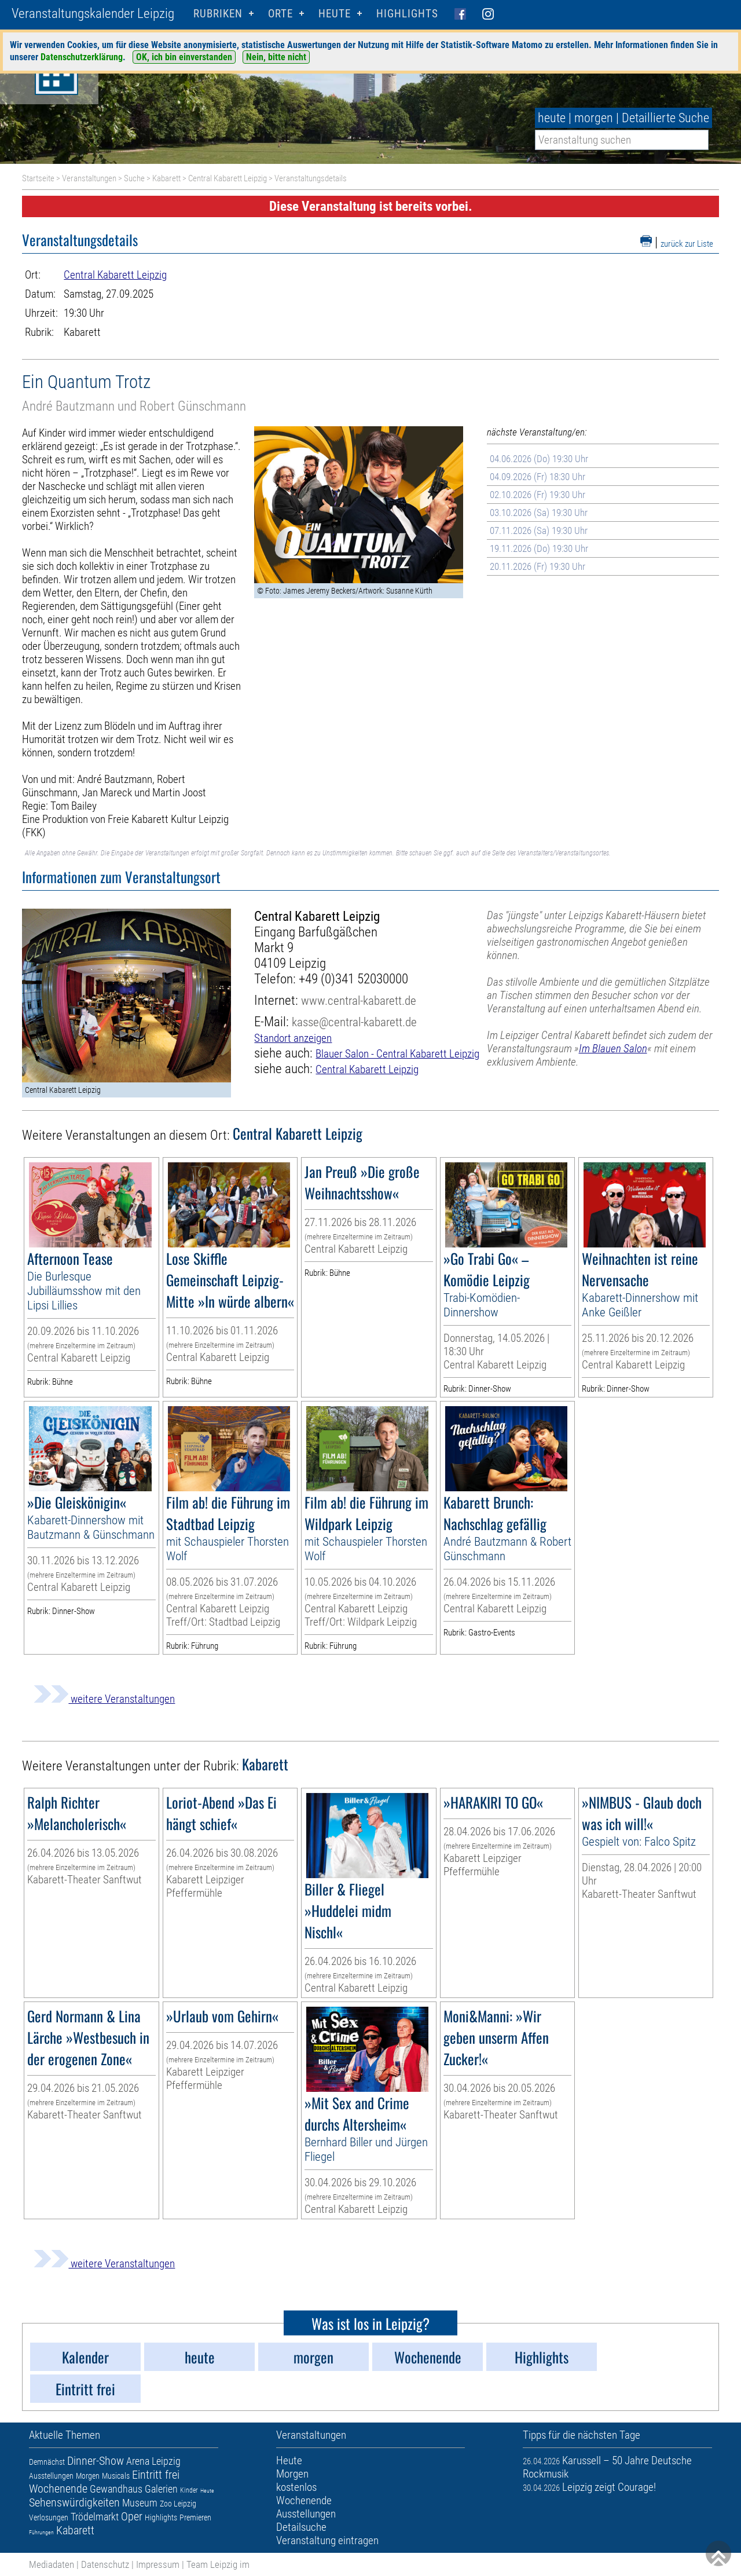  Describe the element at coordinates (139, 2503) in the screenshot. I see `Museum` at that location.